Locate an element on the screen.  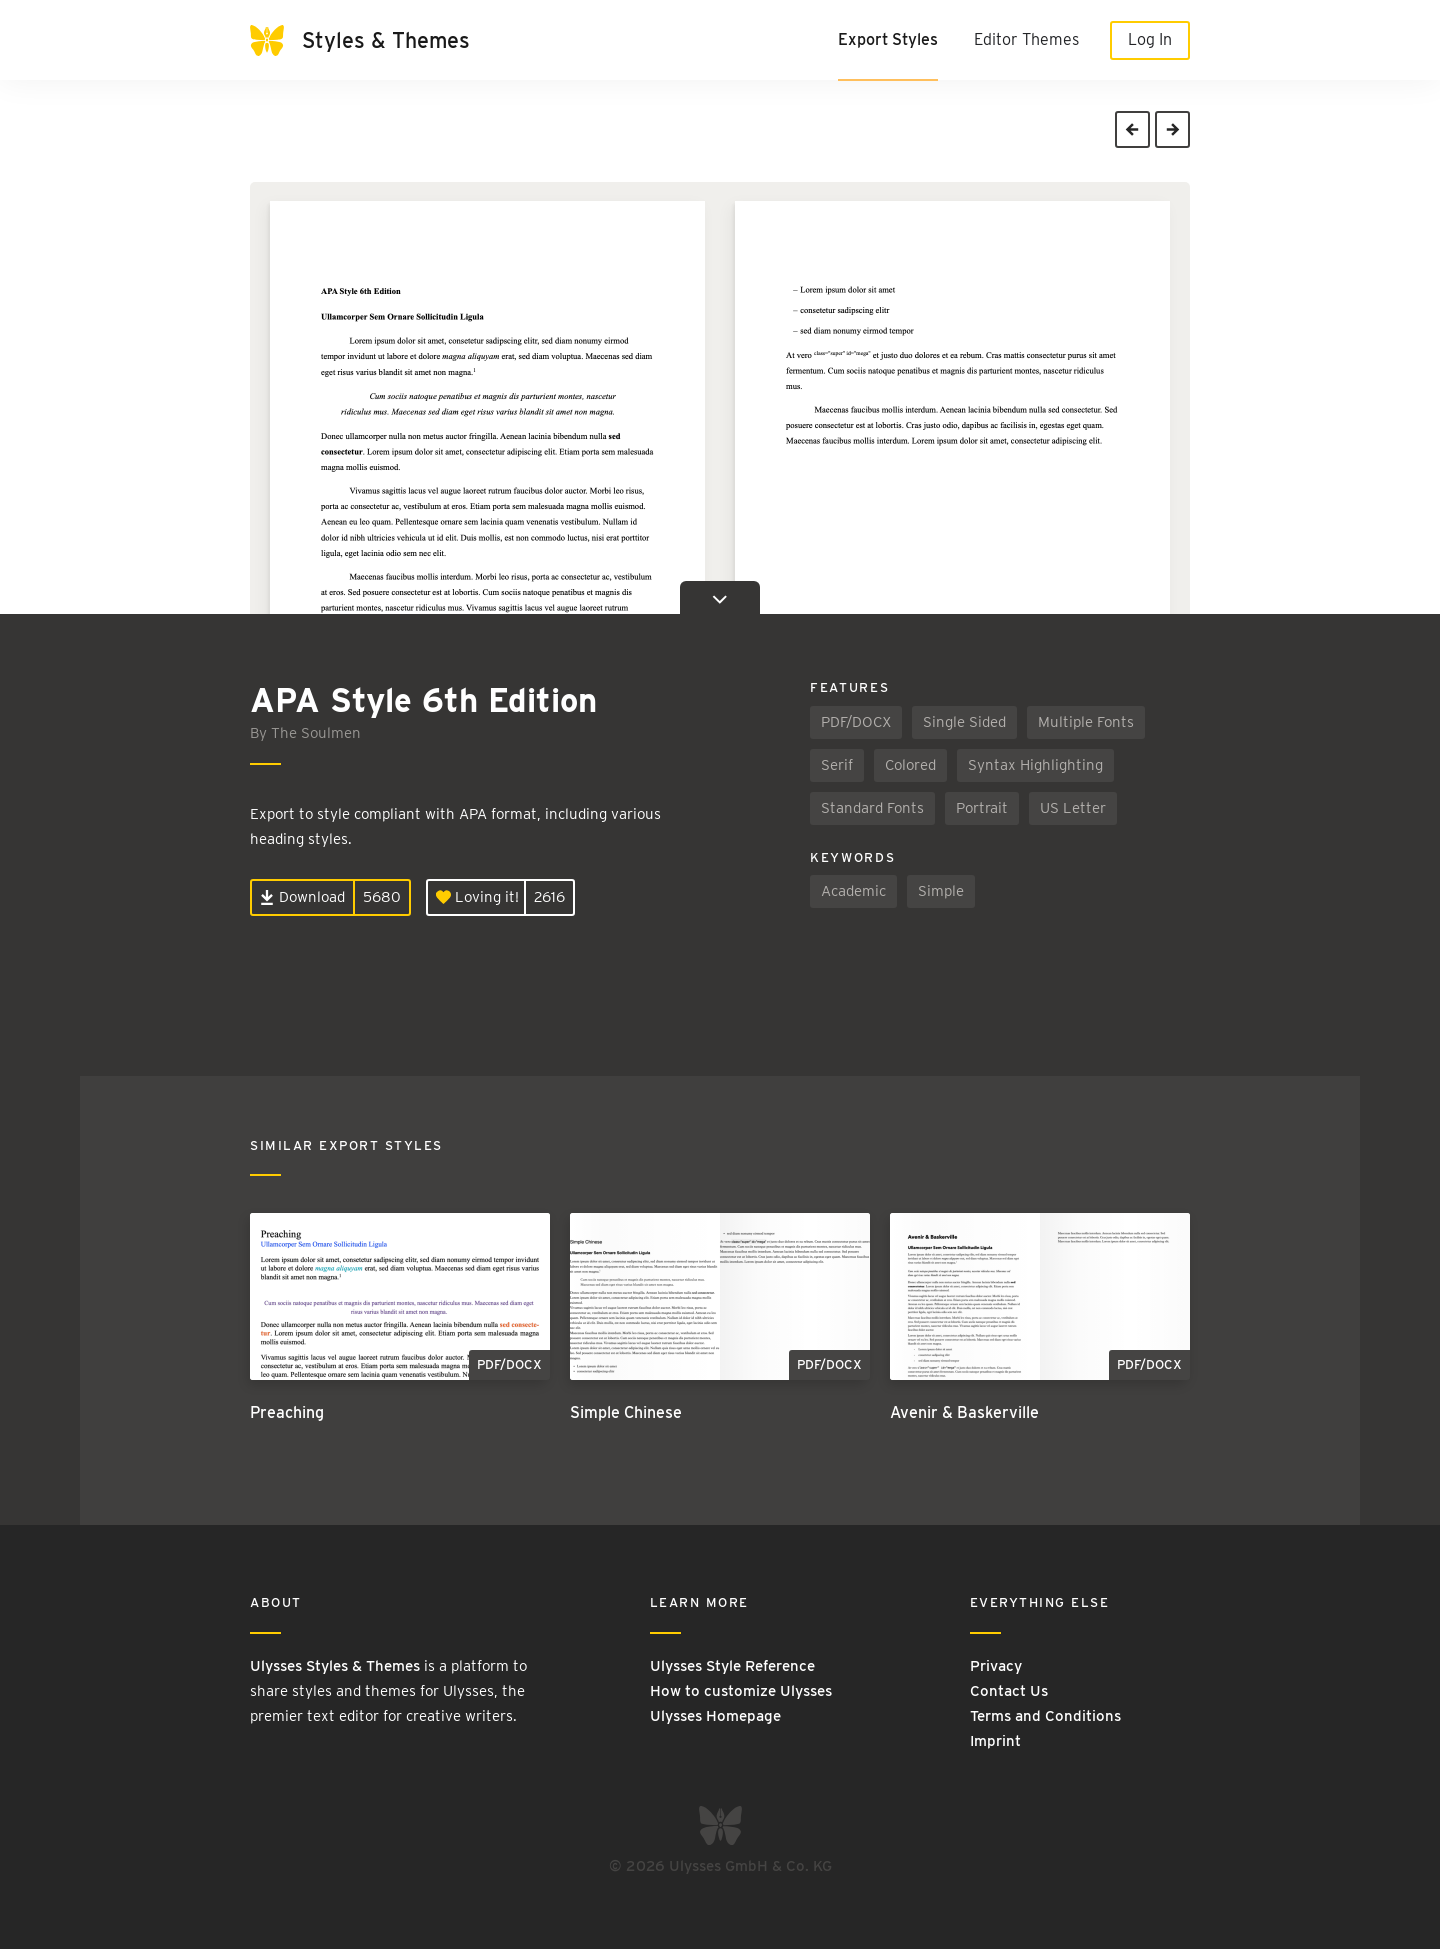
Single Sided is located at coordinates (964, 722).